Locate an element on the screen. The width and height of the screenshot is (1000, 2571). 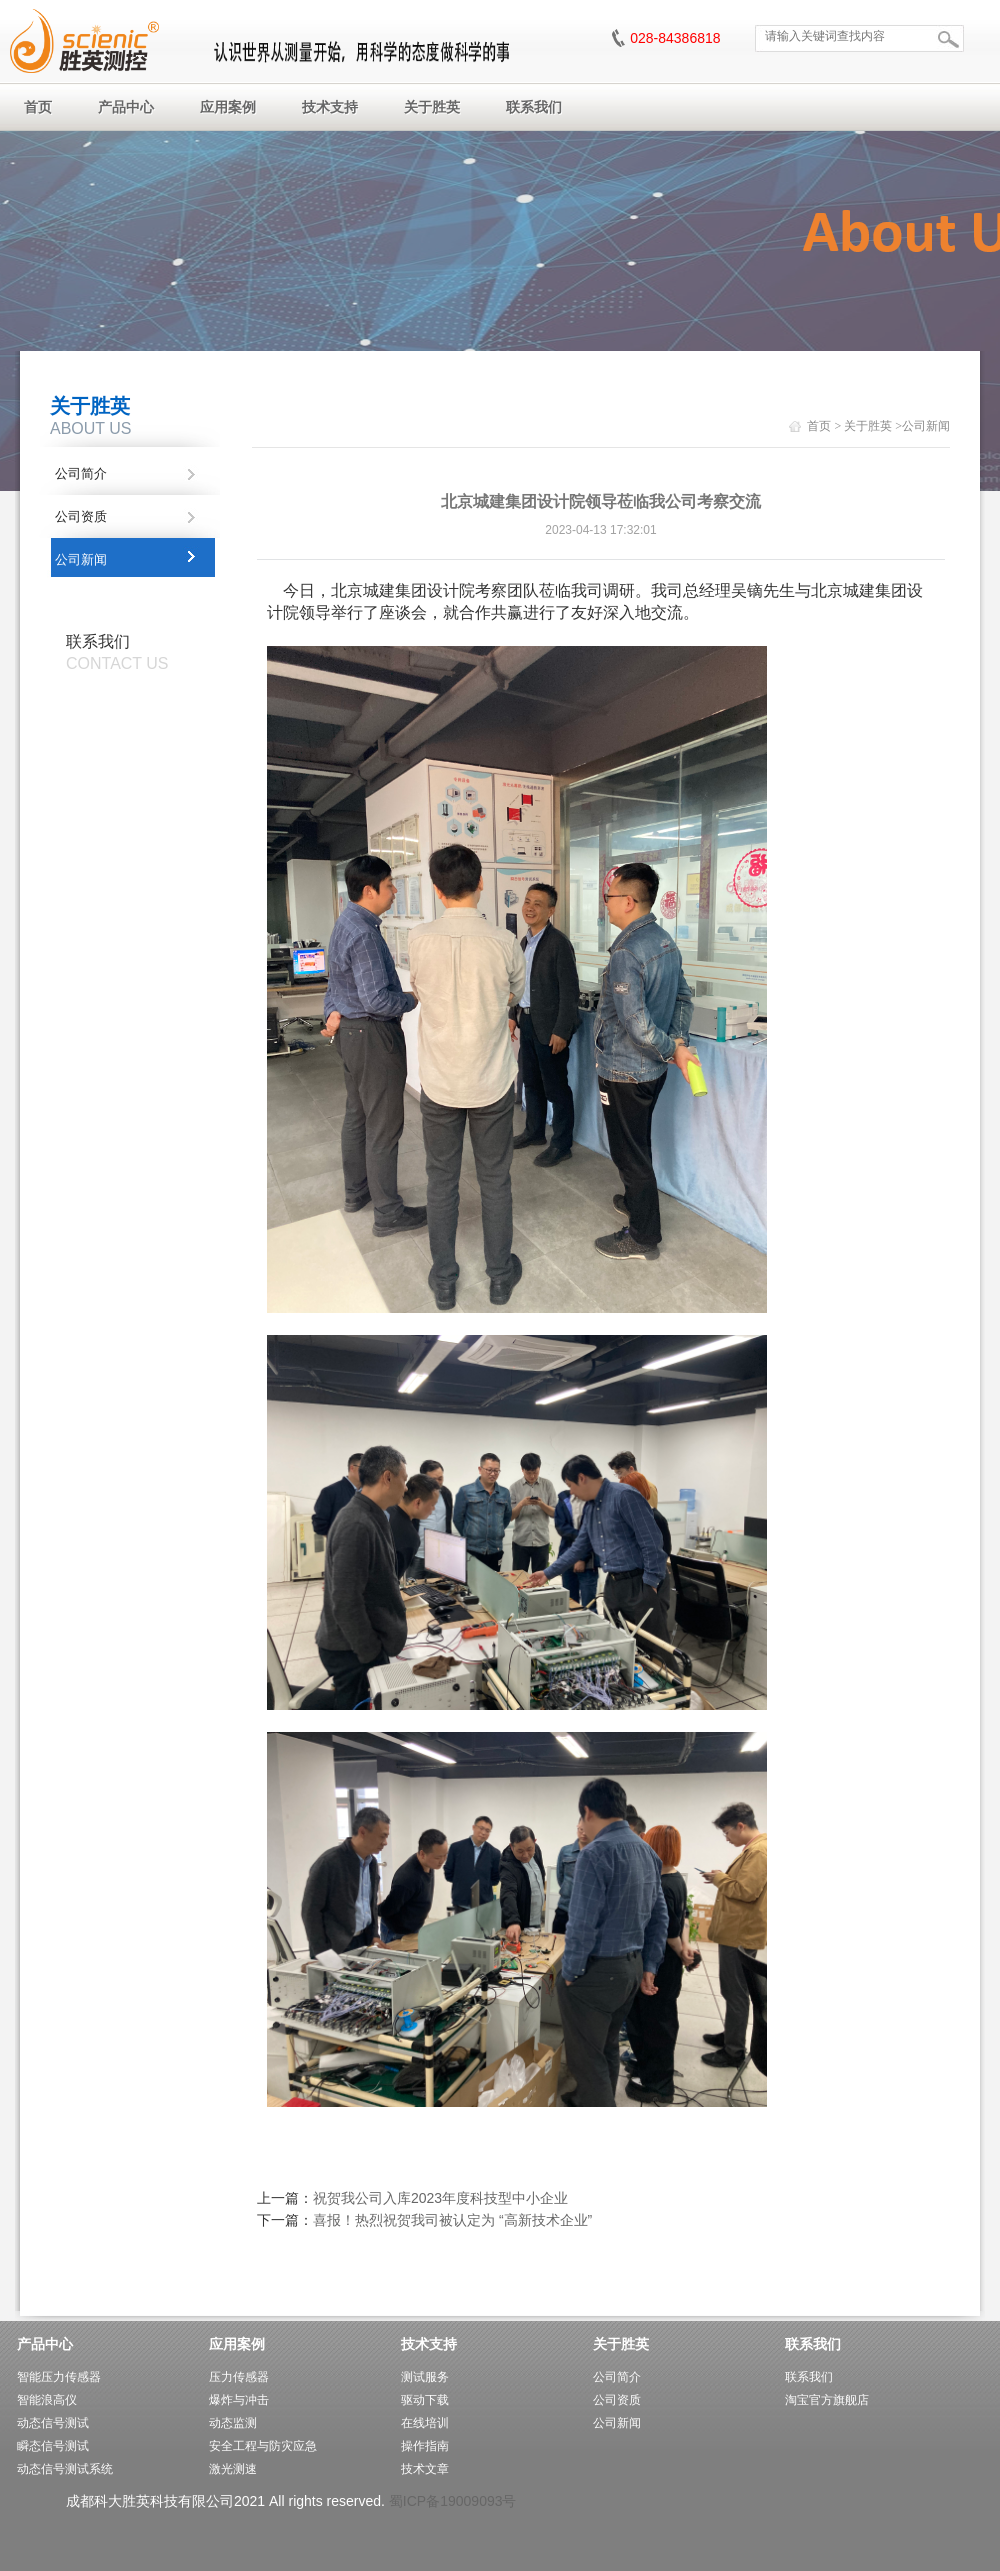
联系我们 is located at coordinates (813, 2344).